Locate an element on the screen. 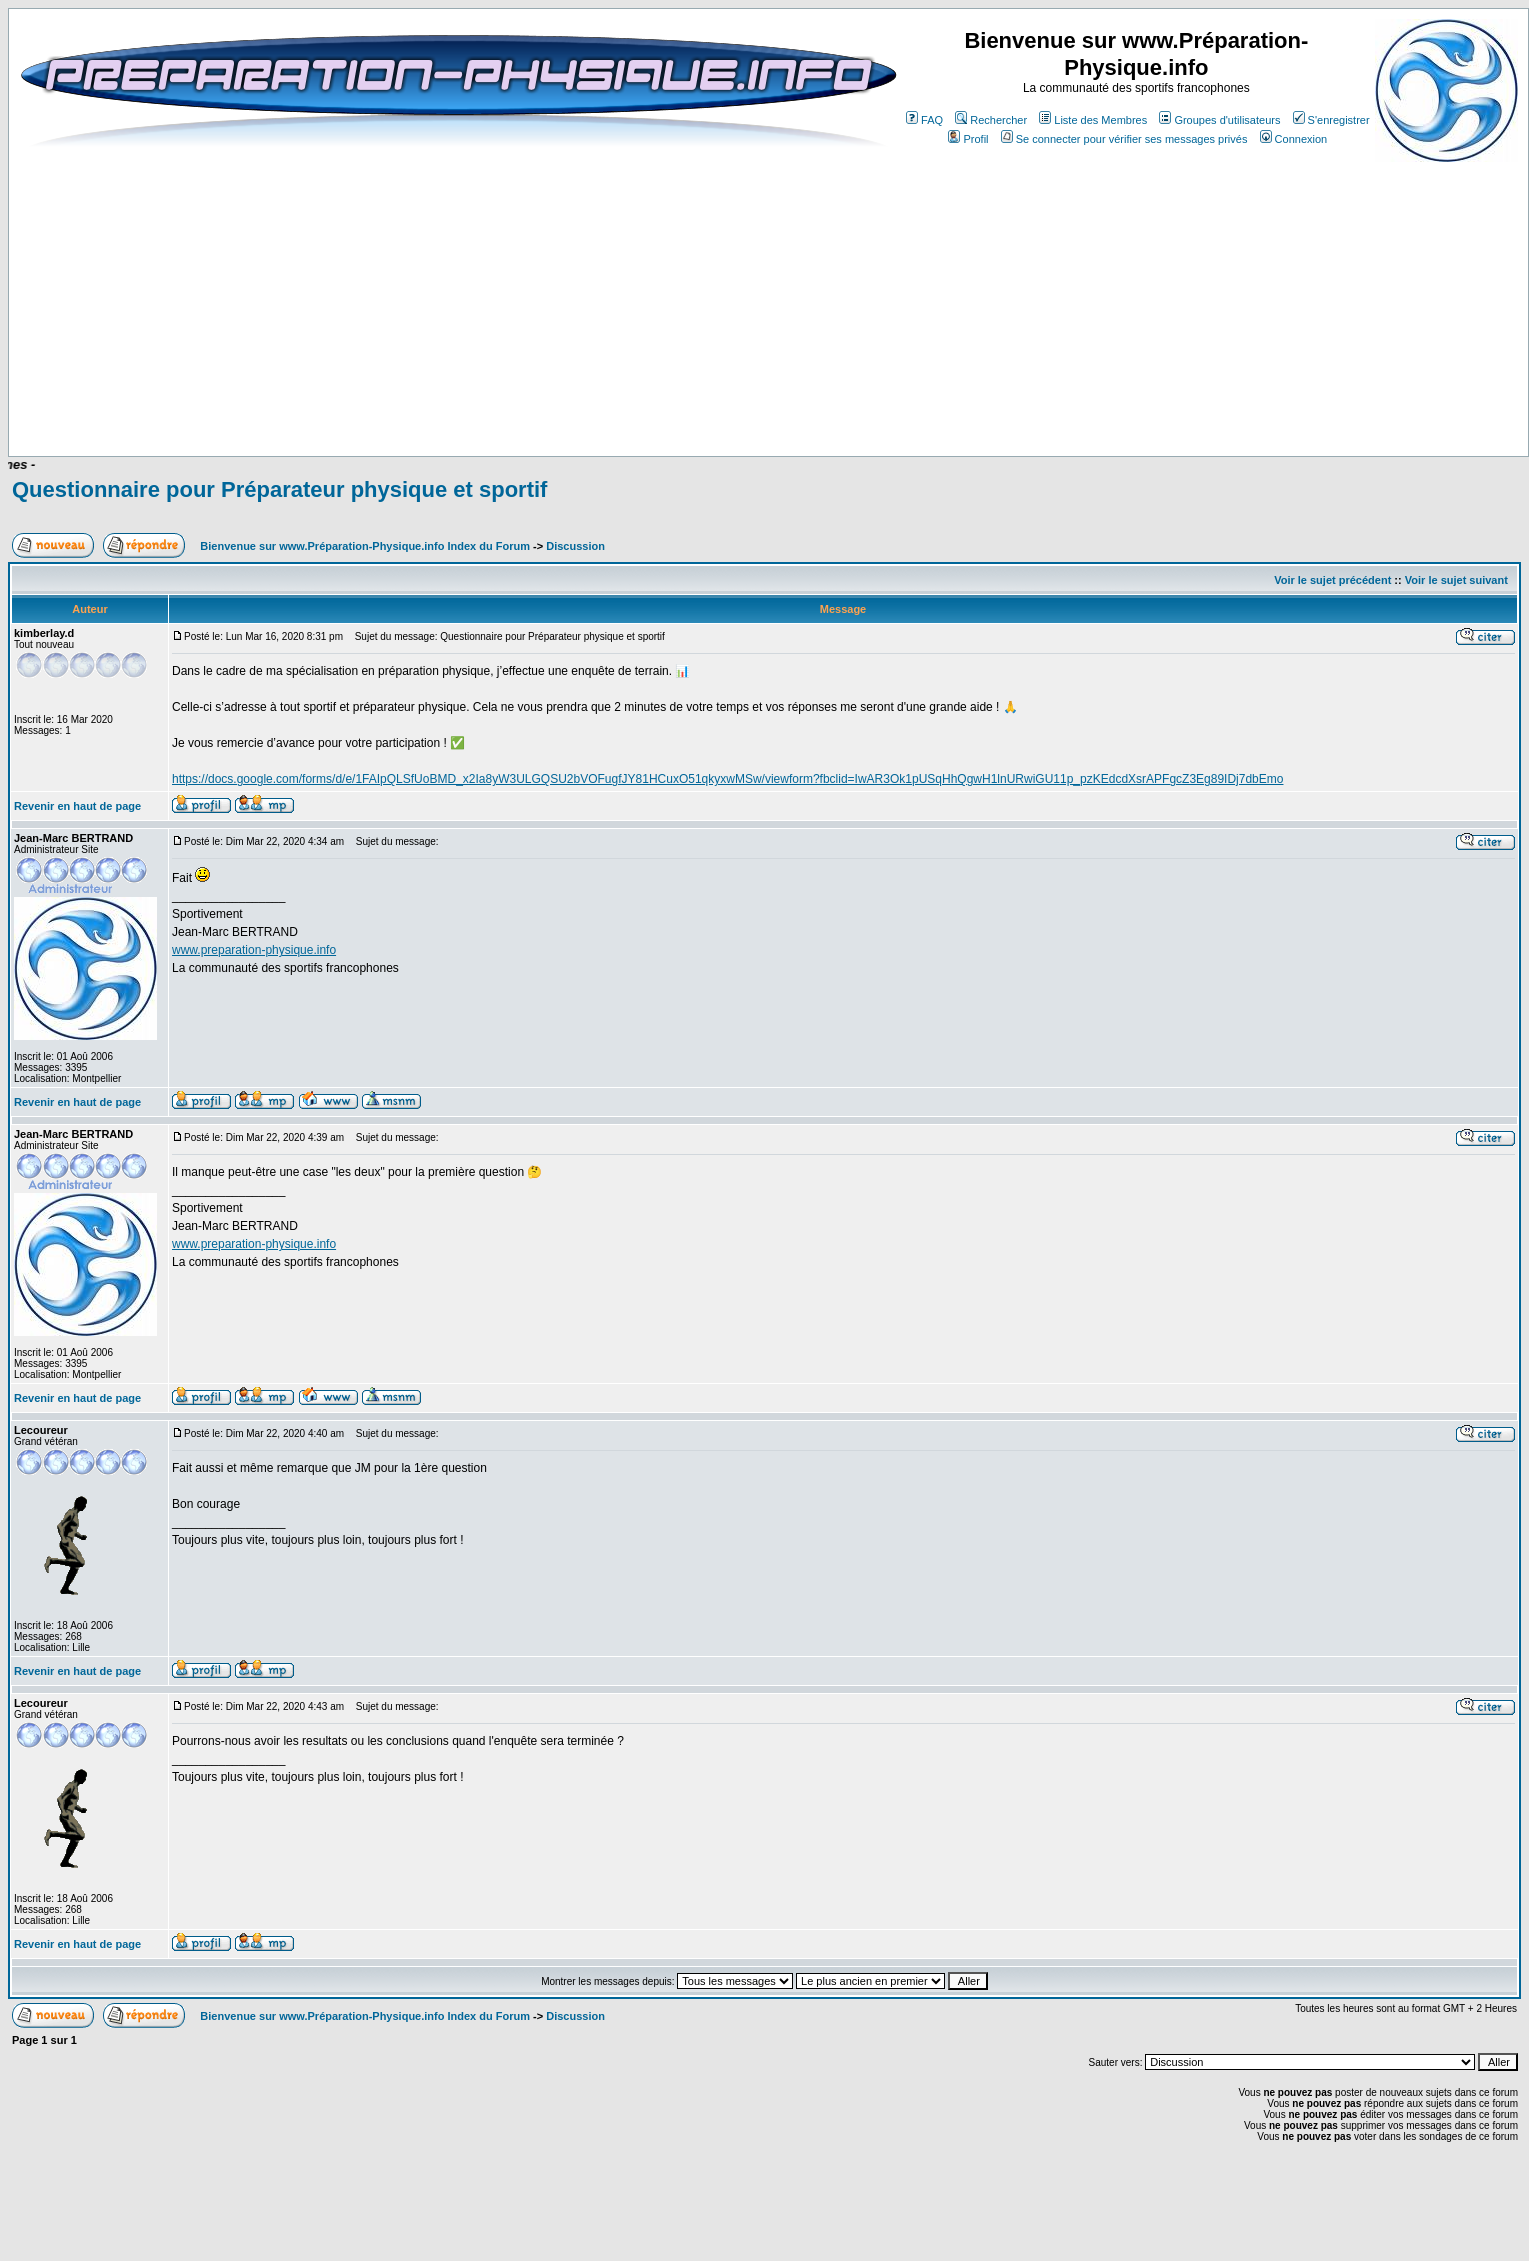  FAQ is located at coordinates (924, 120).